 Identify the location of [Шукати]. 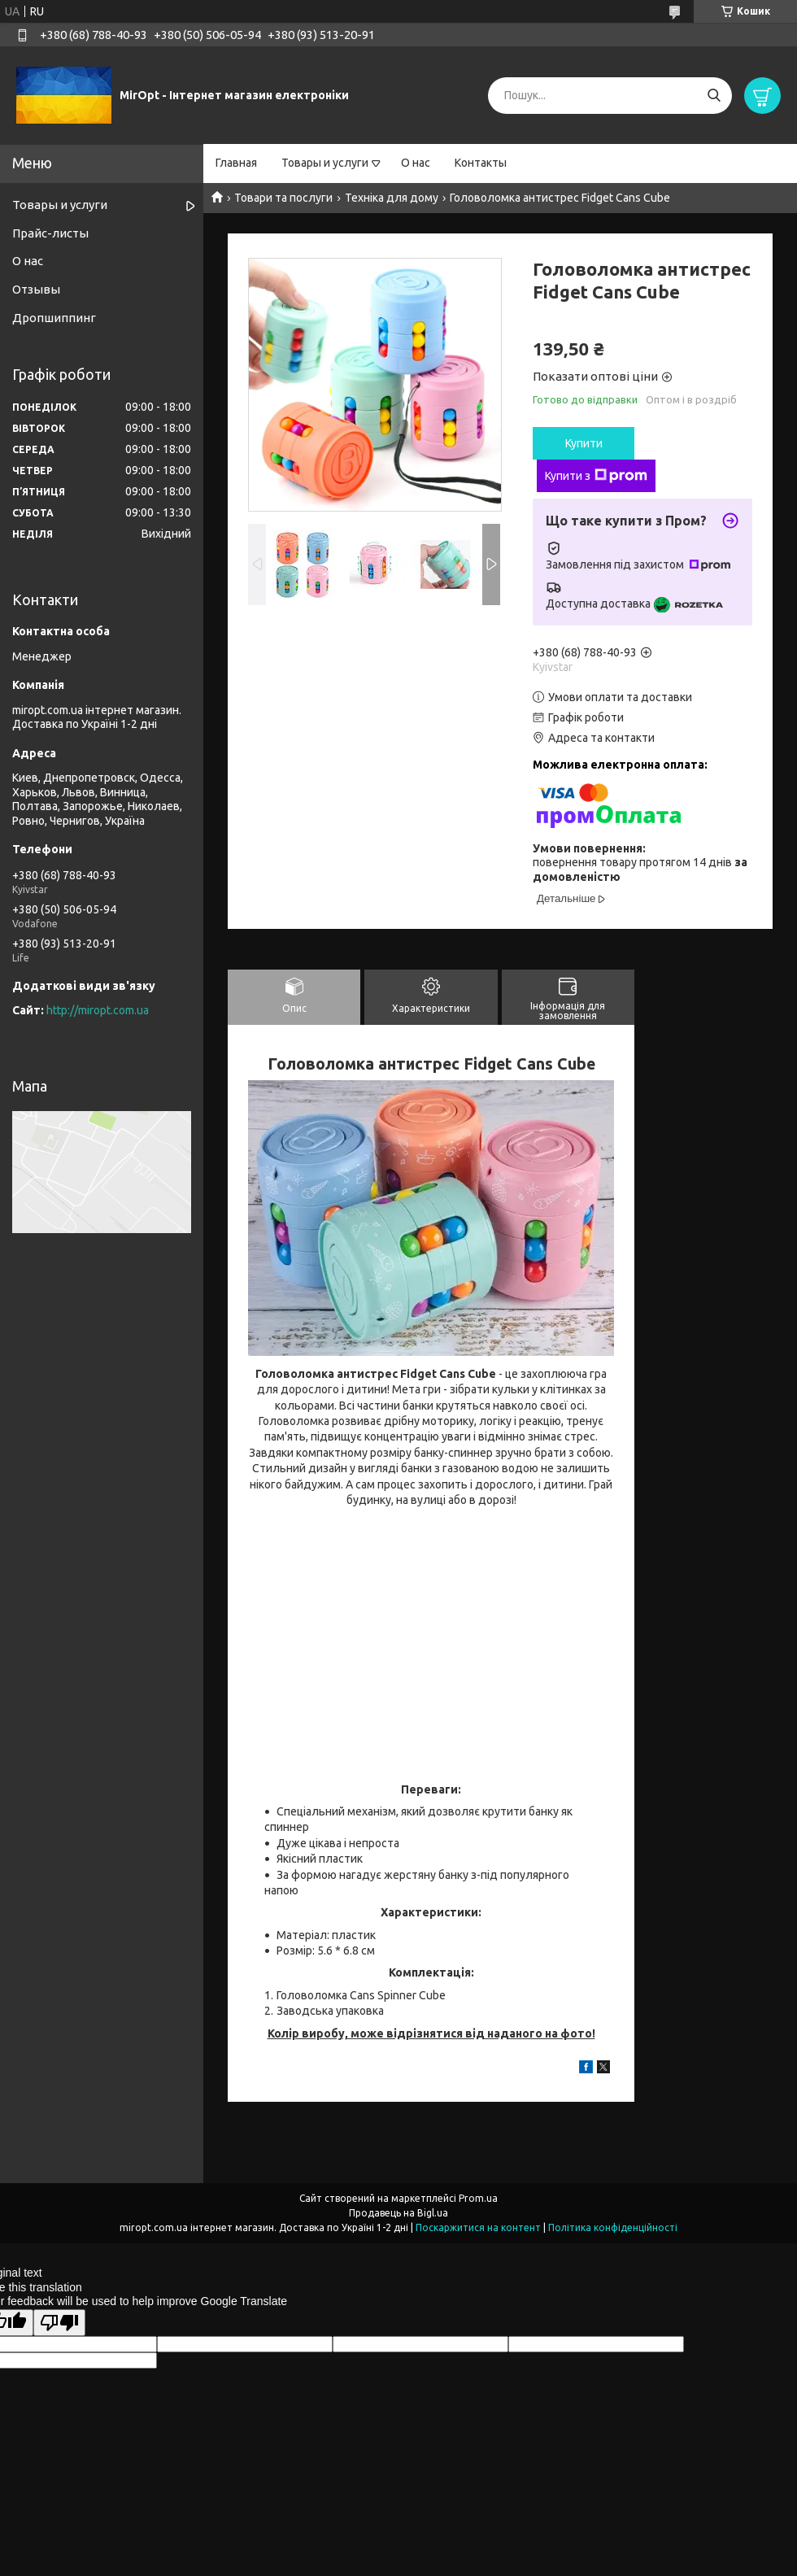
(713, 95).